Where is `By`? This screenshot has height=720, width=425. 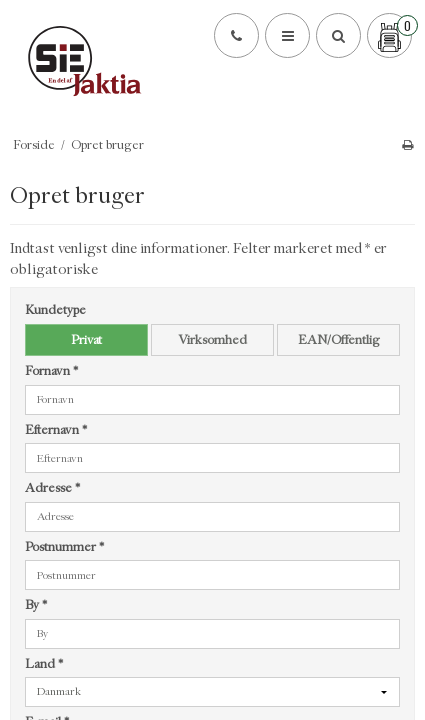
By is located at coordinates (36, 604).